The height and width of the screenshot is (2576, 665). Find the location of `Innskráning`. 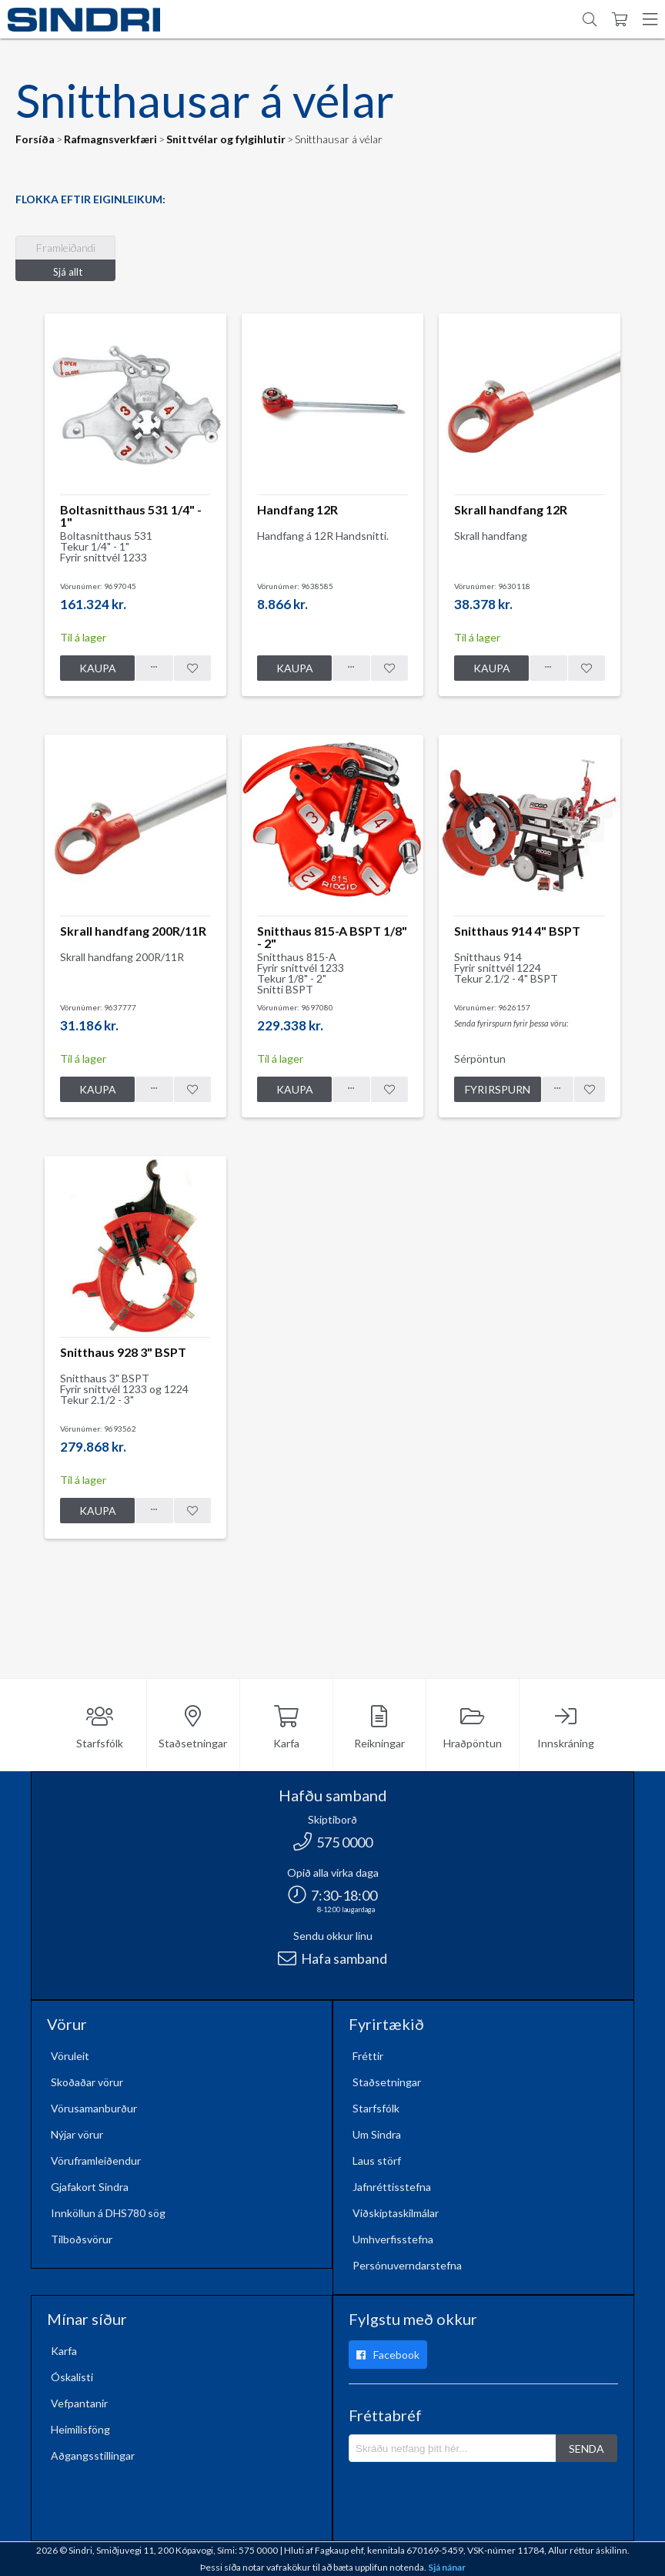

Innskráning is located at coordinates (565, 1728).